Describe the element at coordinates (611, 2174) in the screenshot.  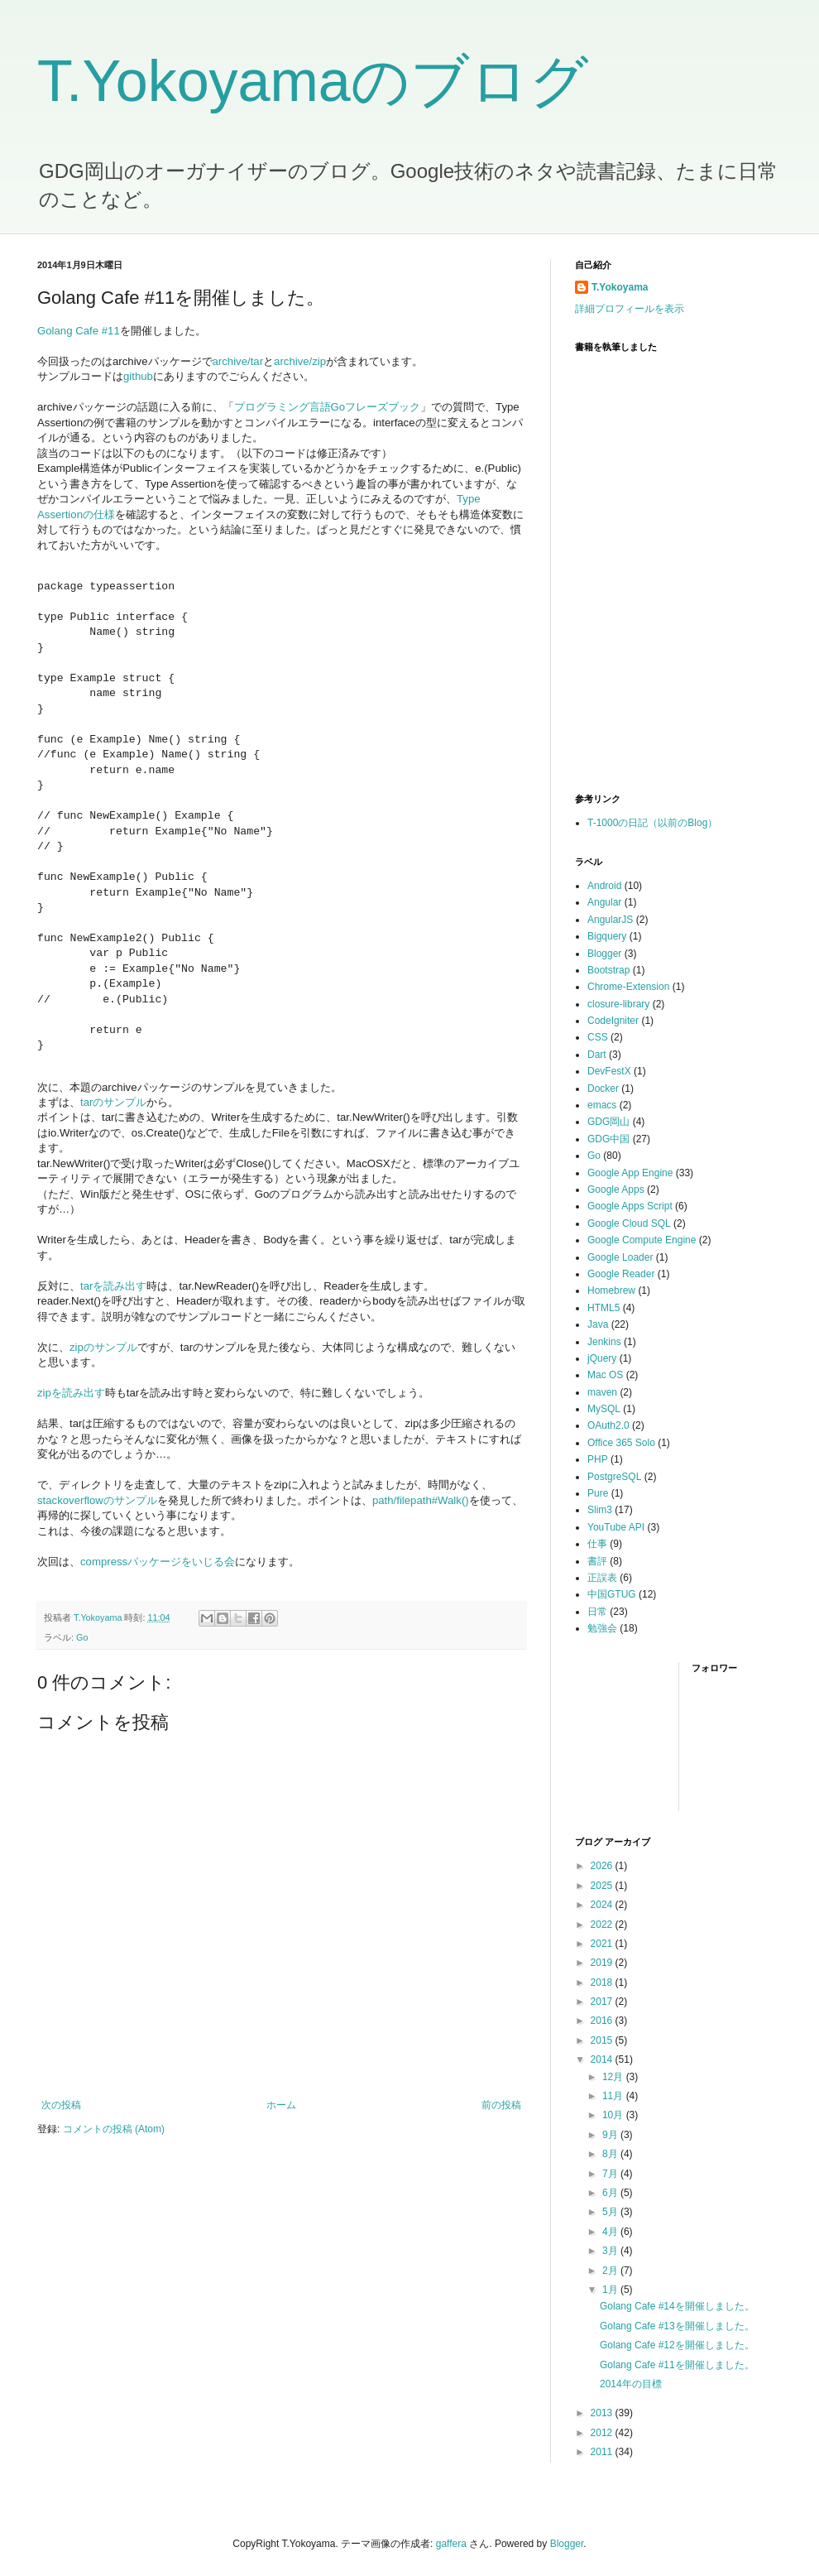
I see `7月` at that location.